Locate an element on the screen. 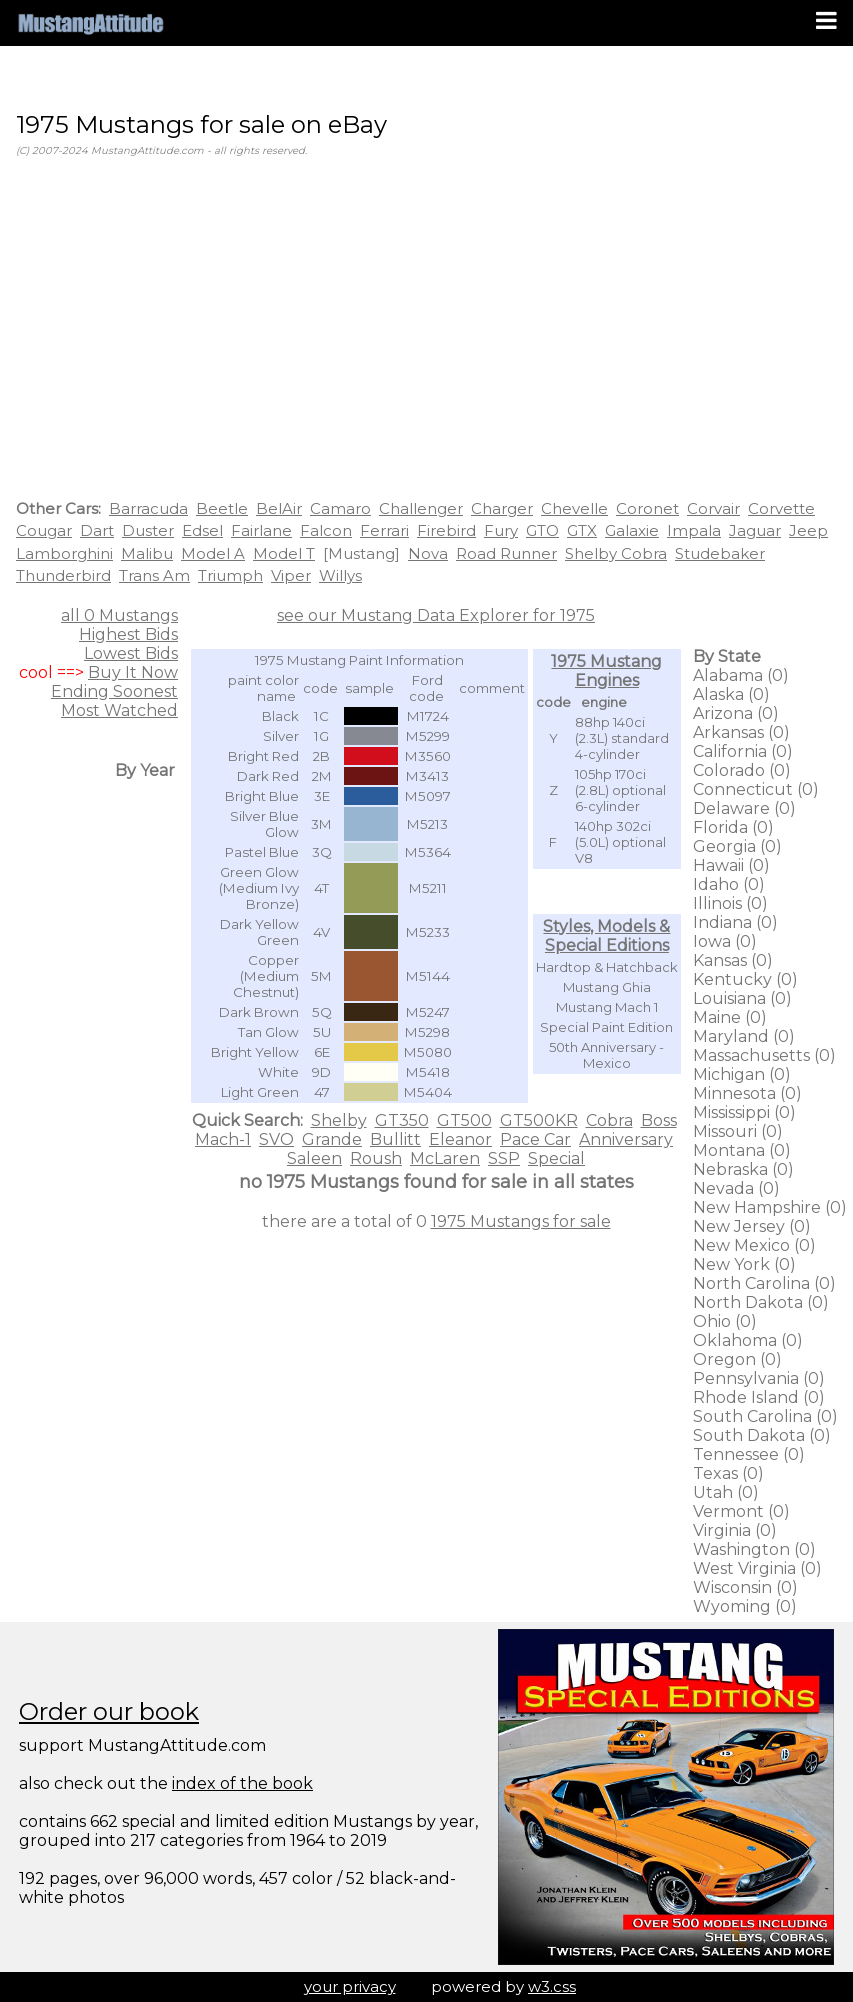 This screenshot has width=853, height=2002. Beetle is located at coordinates (222, 508).